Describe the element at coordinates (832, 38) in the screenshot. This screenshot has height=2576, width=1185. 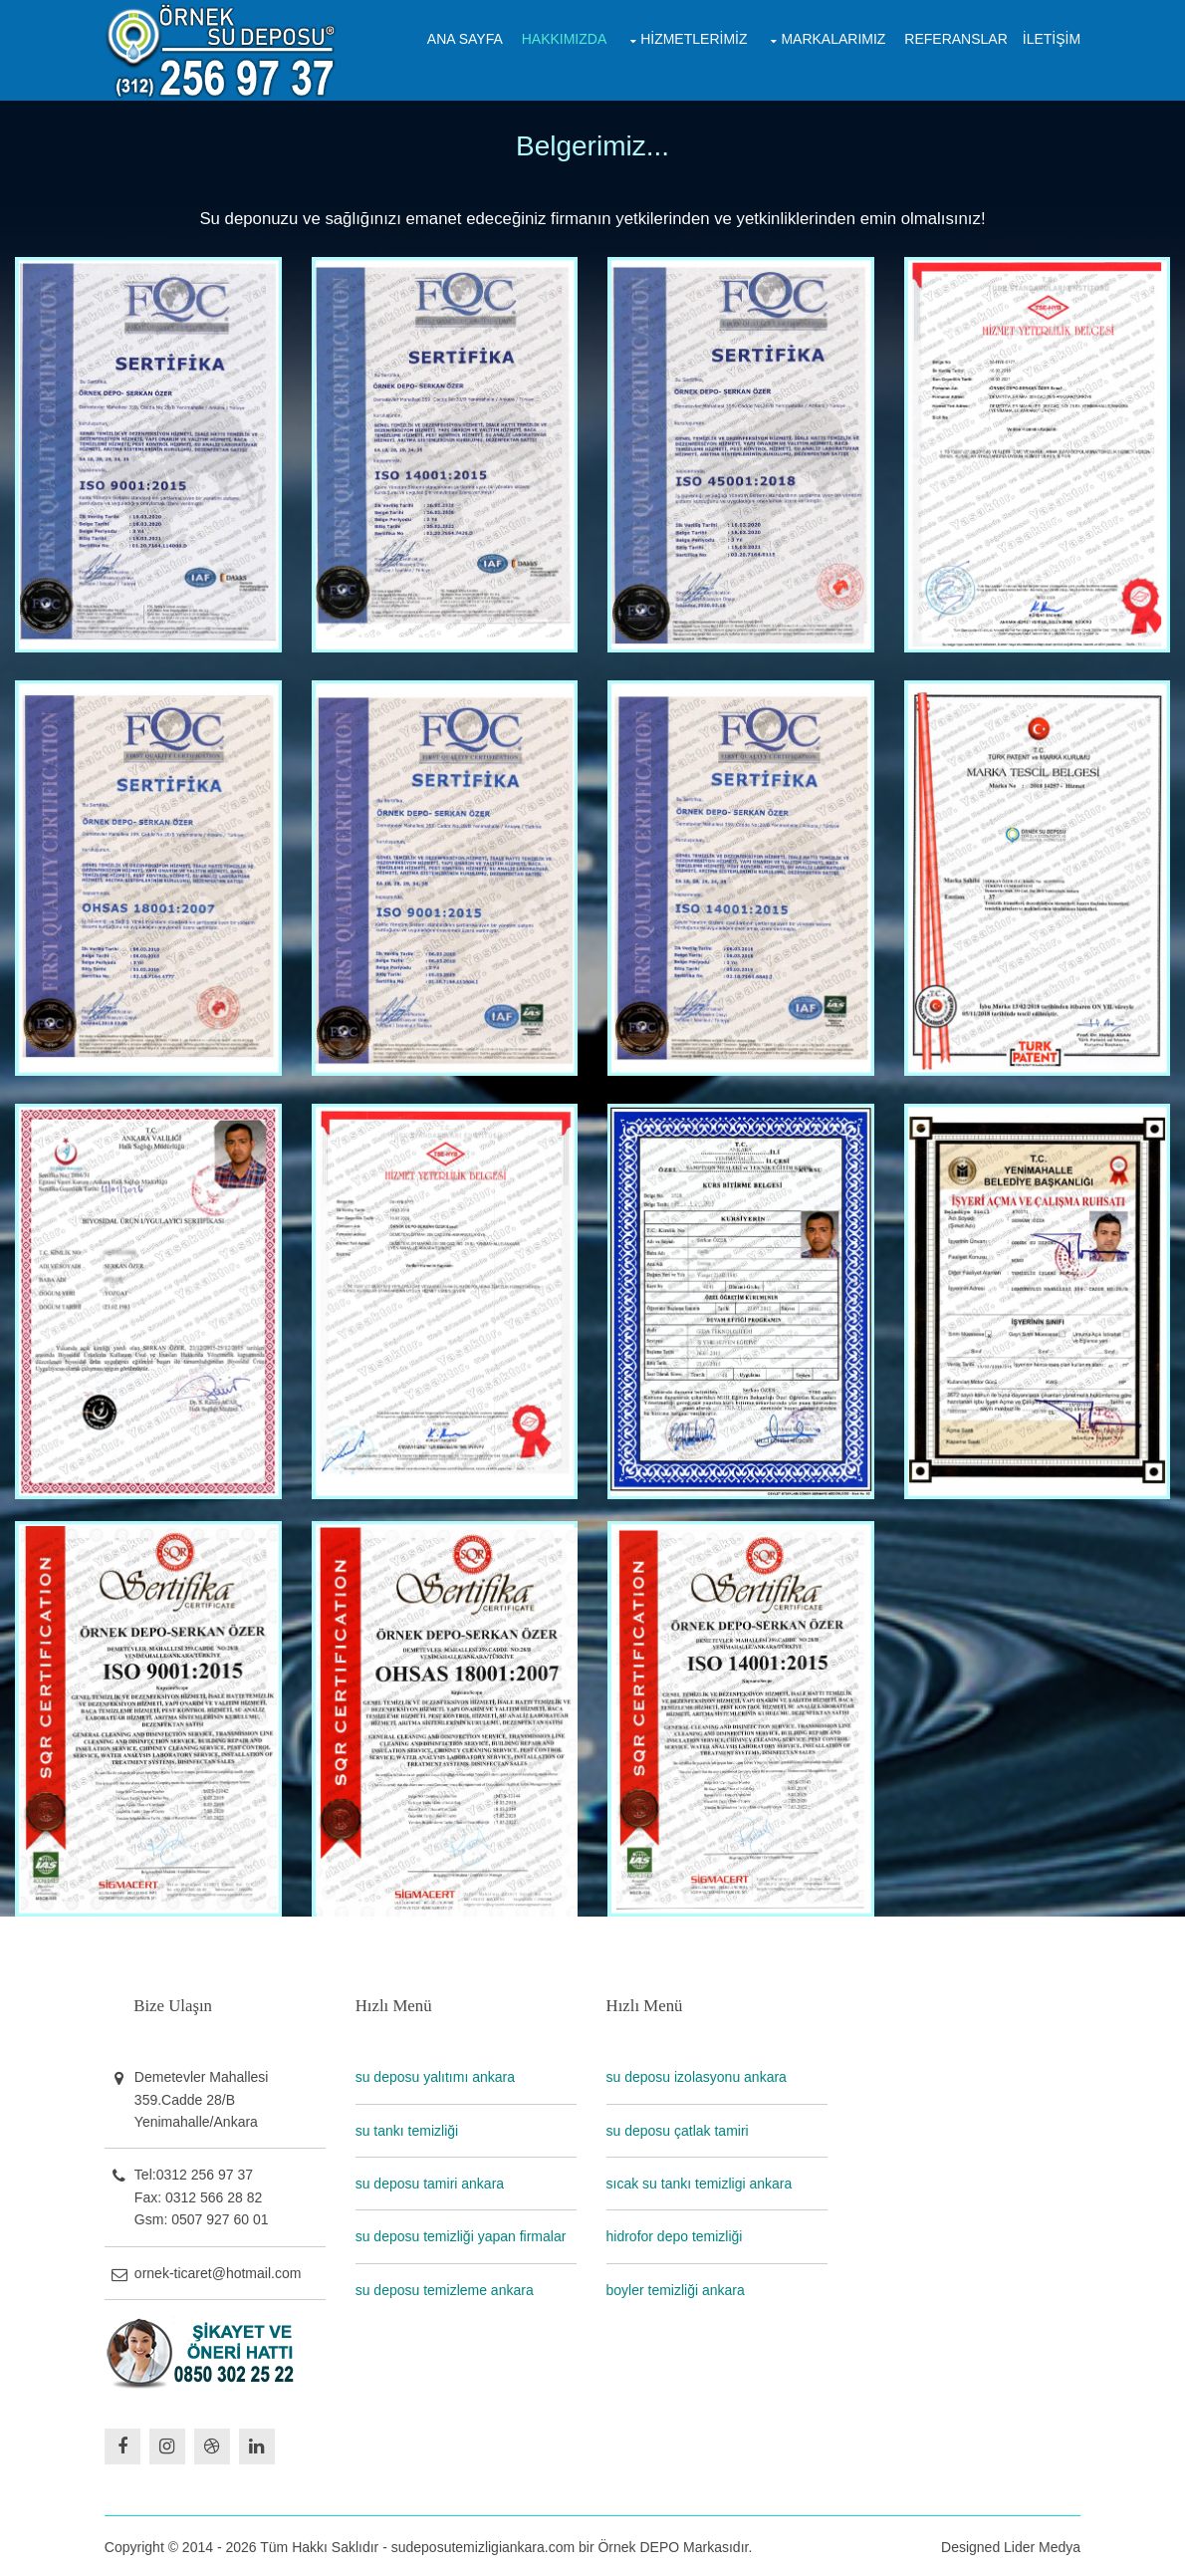
I see `Markalarımız` at that location.